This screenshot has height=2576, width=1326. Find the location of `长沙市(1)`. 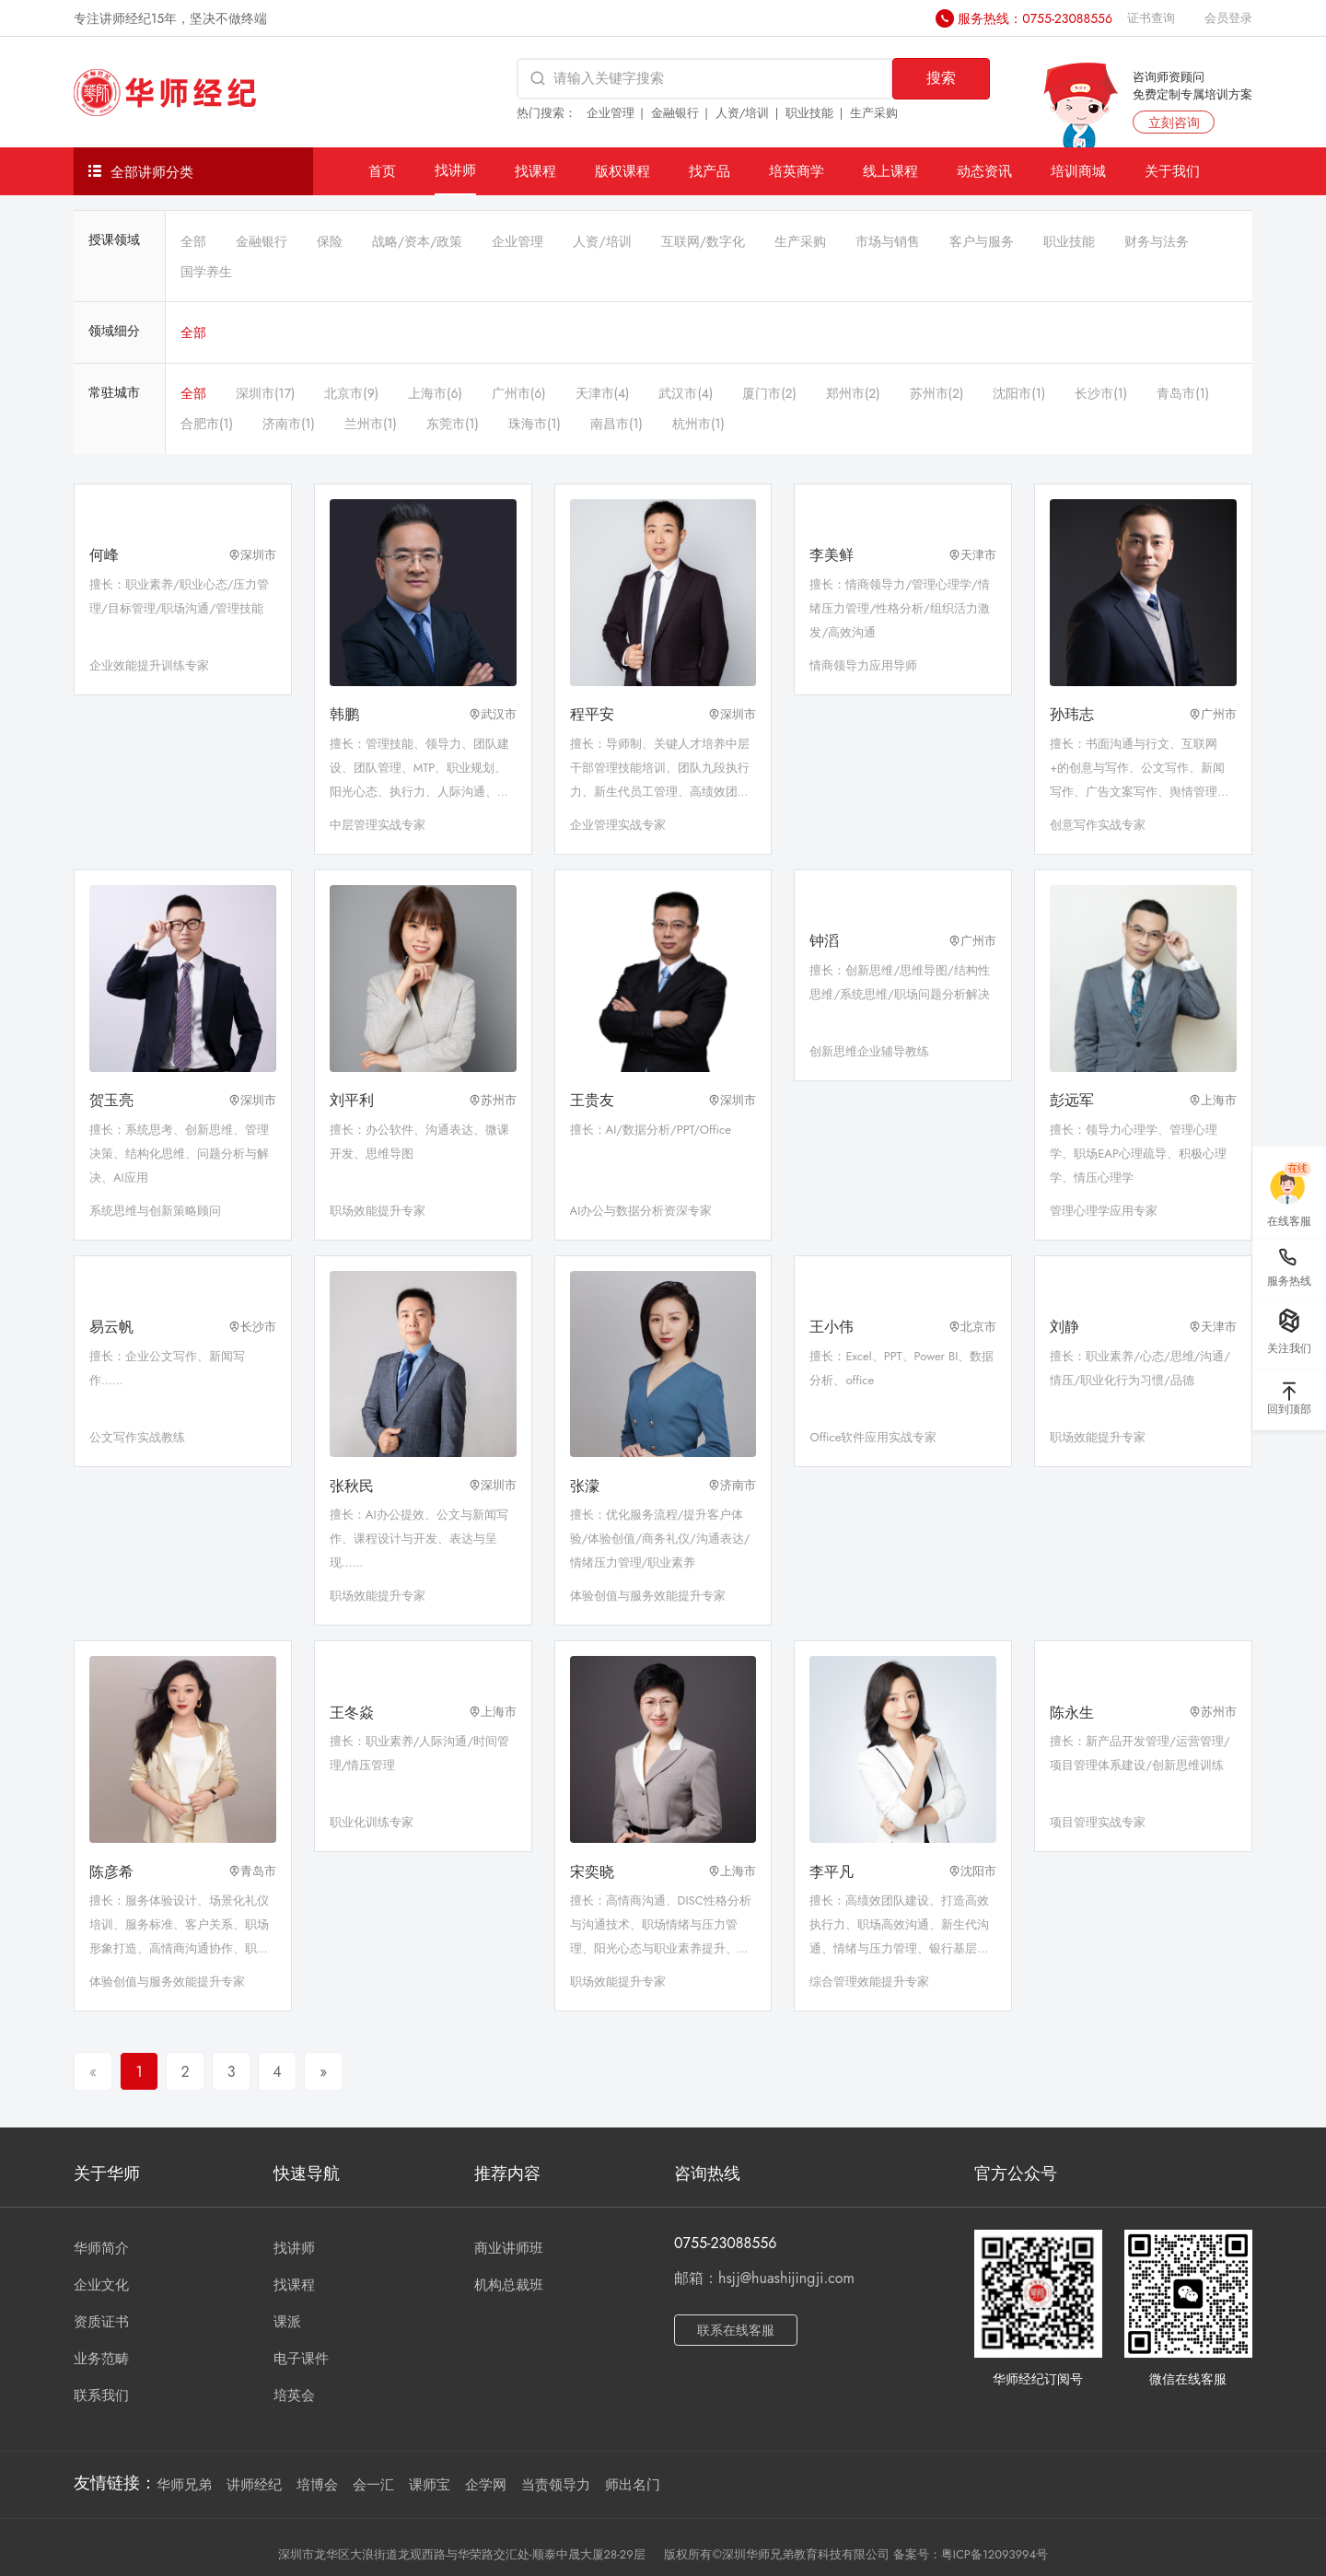

长沙市(1) is located at coordinates (1101, 393).